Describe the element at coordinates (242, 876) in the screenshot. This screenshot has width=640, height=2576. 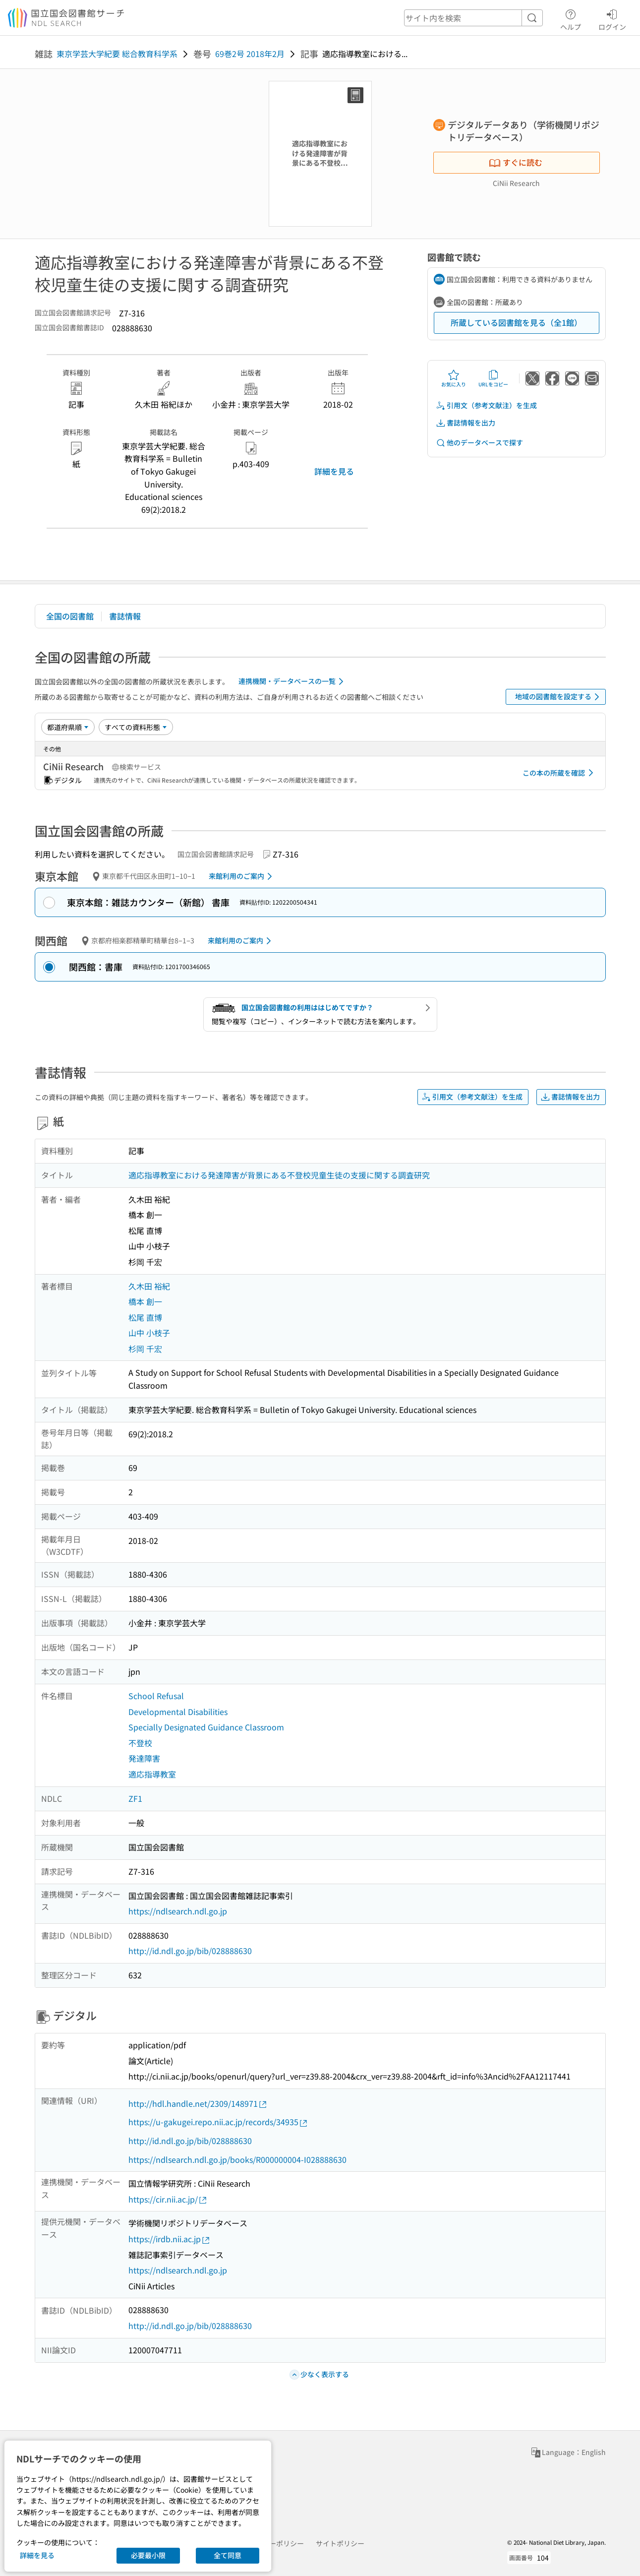
I see `来館利用のご案内` at that location.